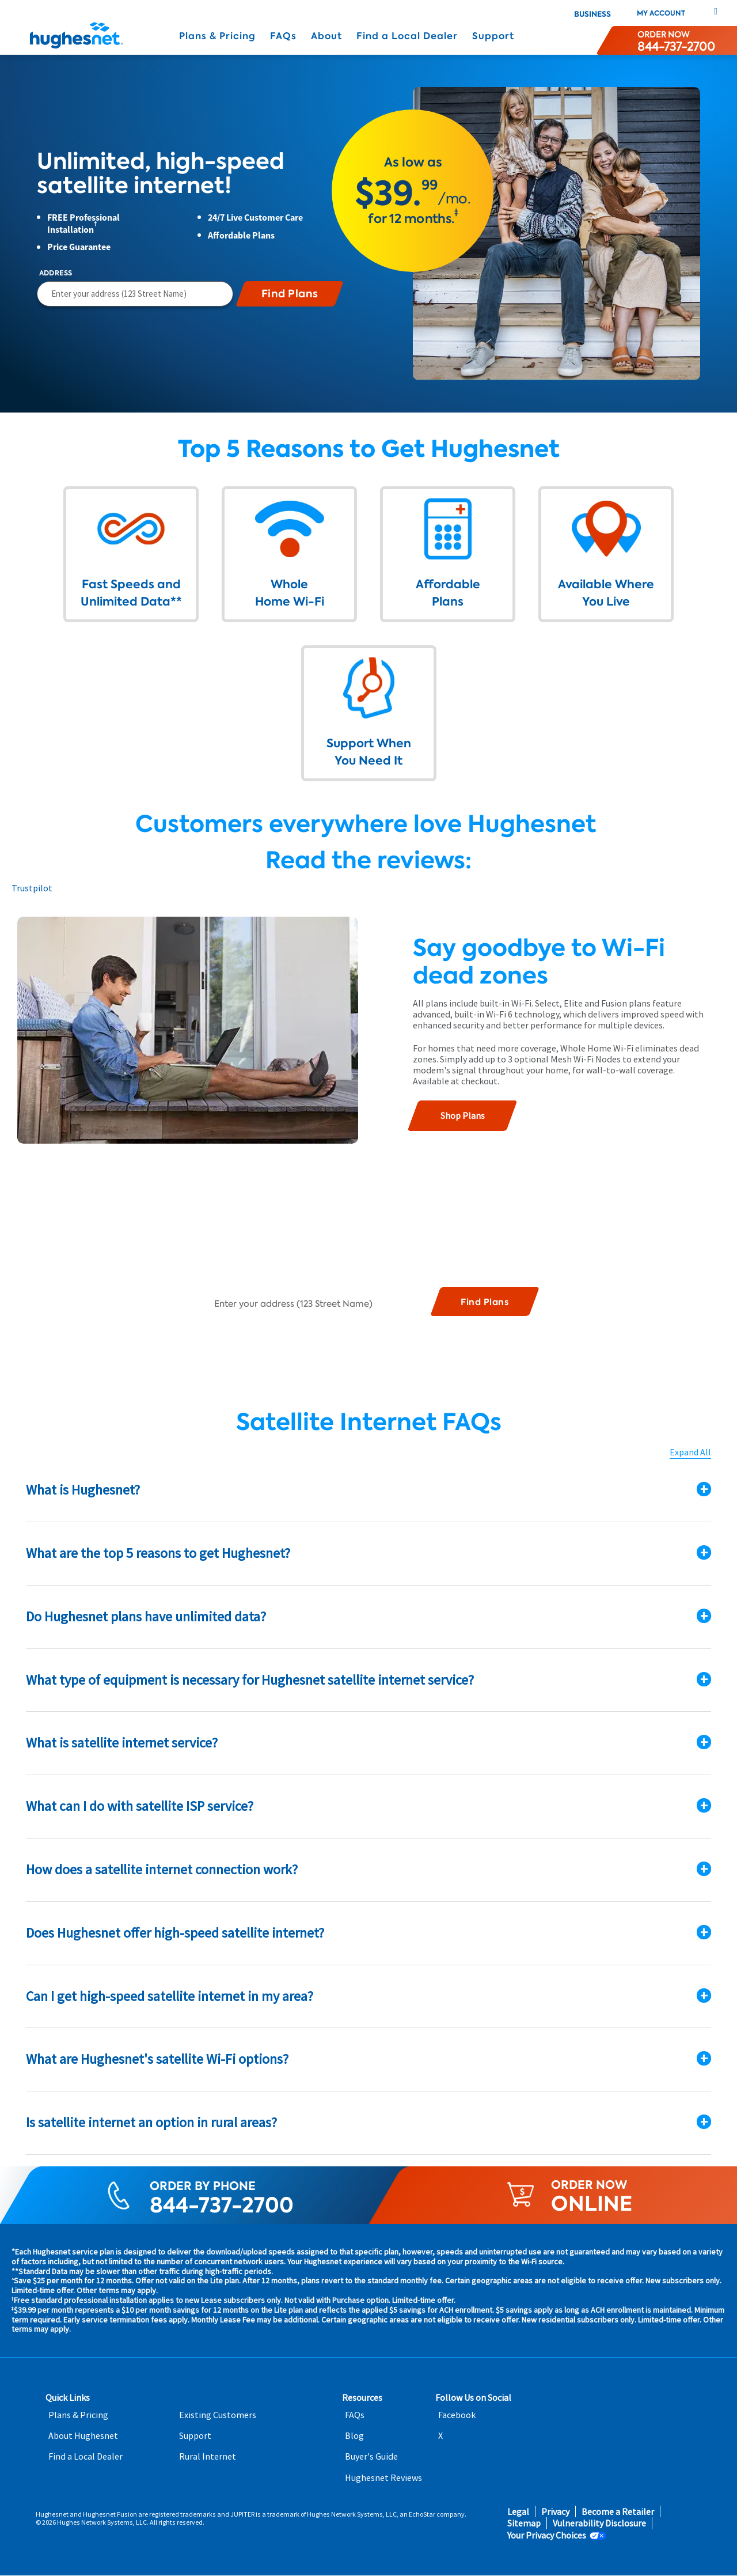 The height and width of the screenshot is (2576, 737). What do you see at coordinates (599, 2523) in the screenshot?
I see `Vulnerability Disclosure` at bounding box center [599, 2523].